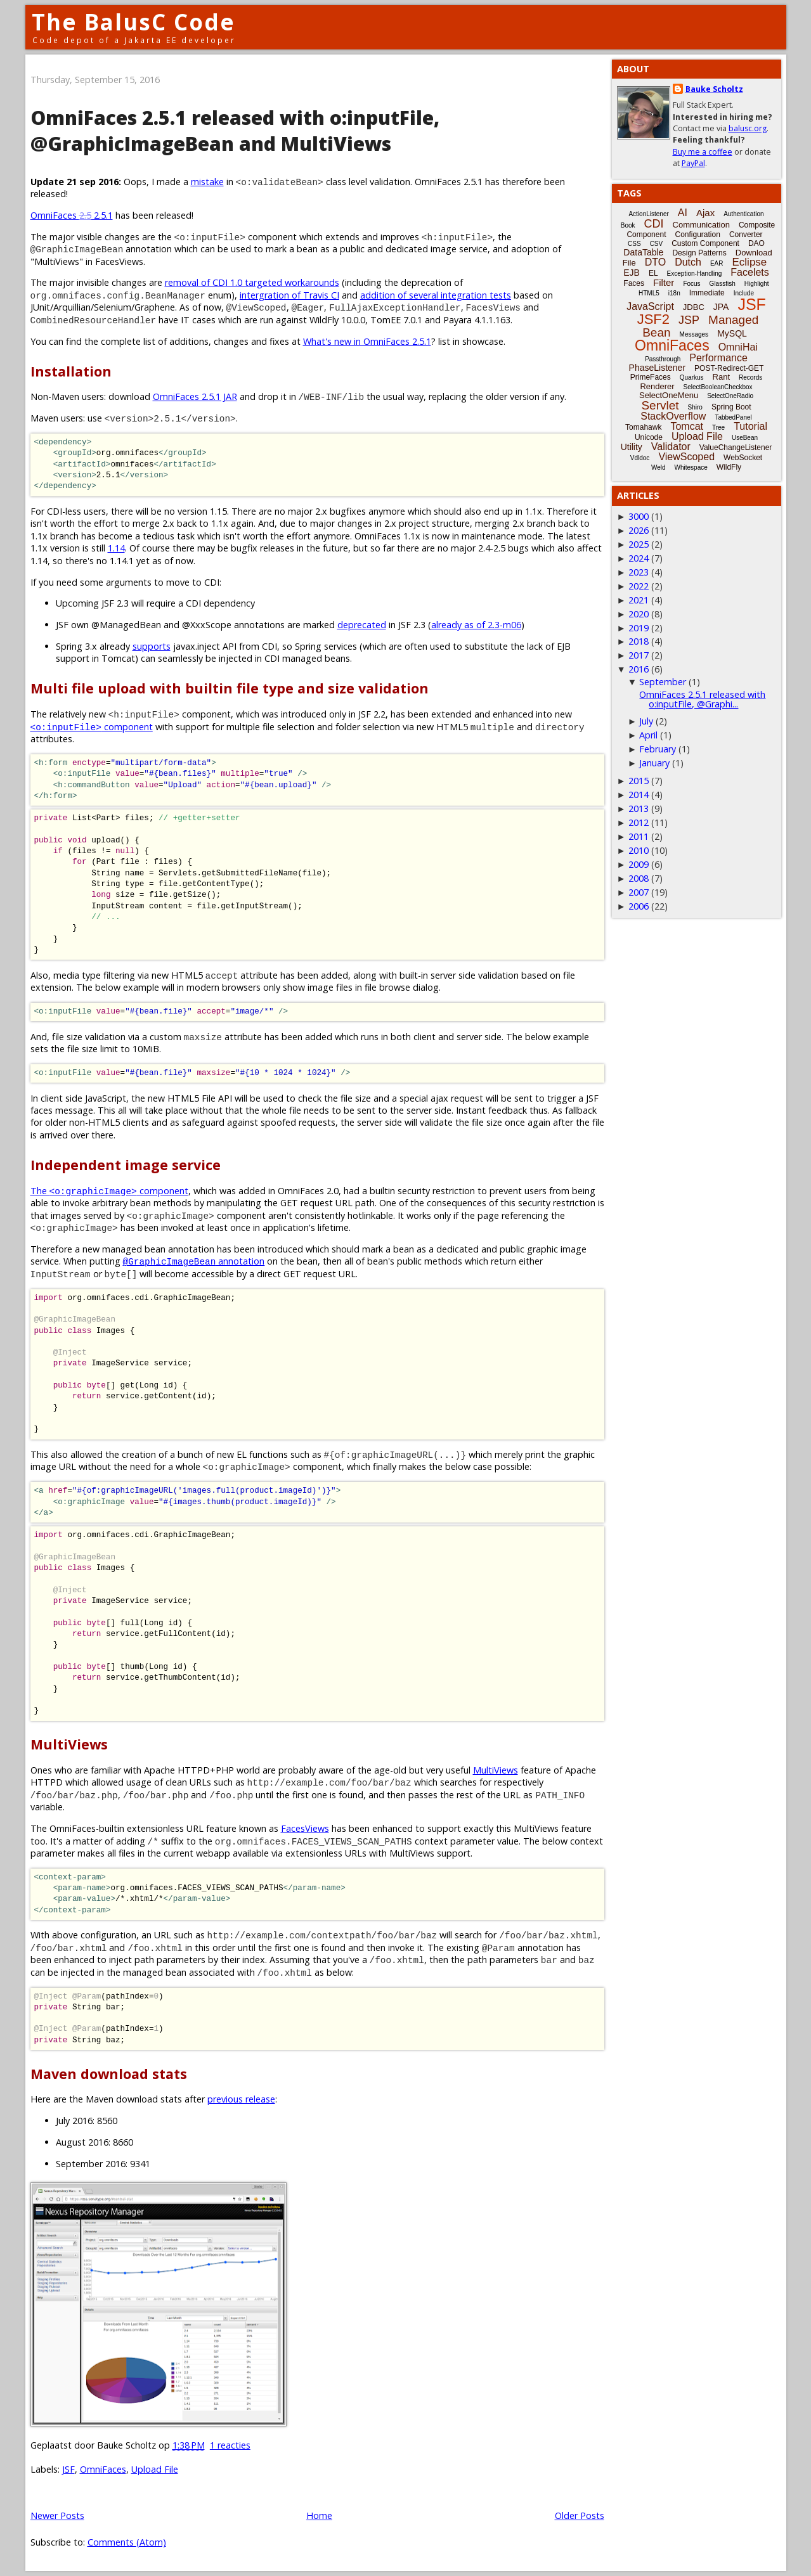  What do you see at coordinates (435, 295) in the screenshot?
I see `addition of several integration tests` at bounding box center [435, 295].